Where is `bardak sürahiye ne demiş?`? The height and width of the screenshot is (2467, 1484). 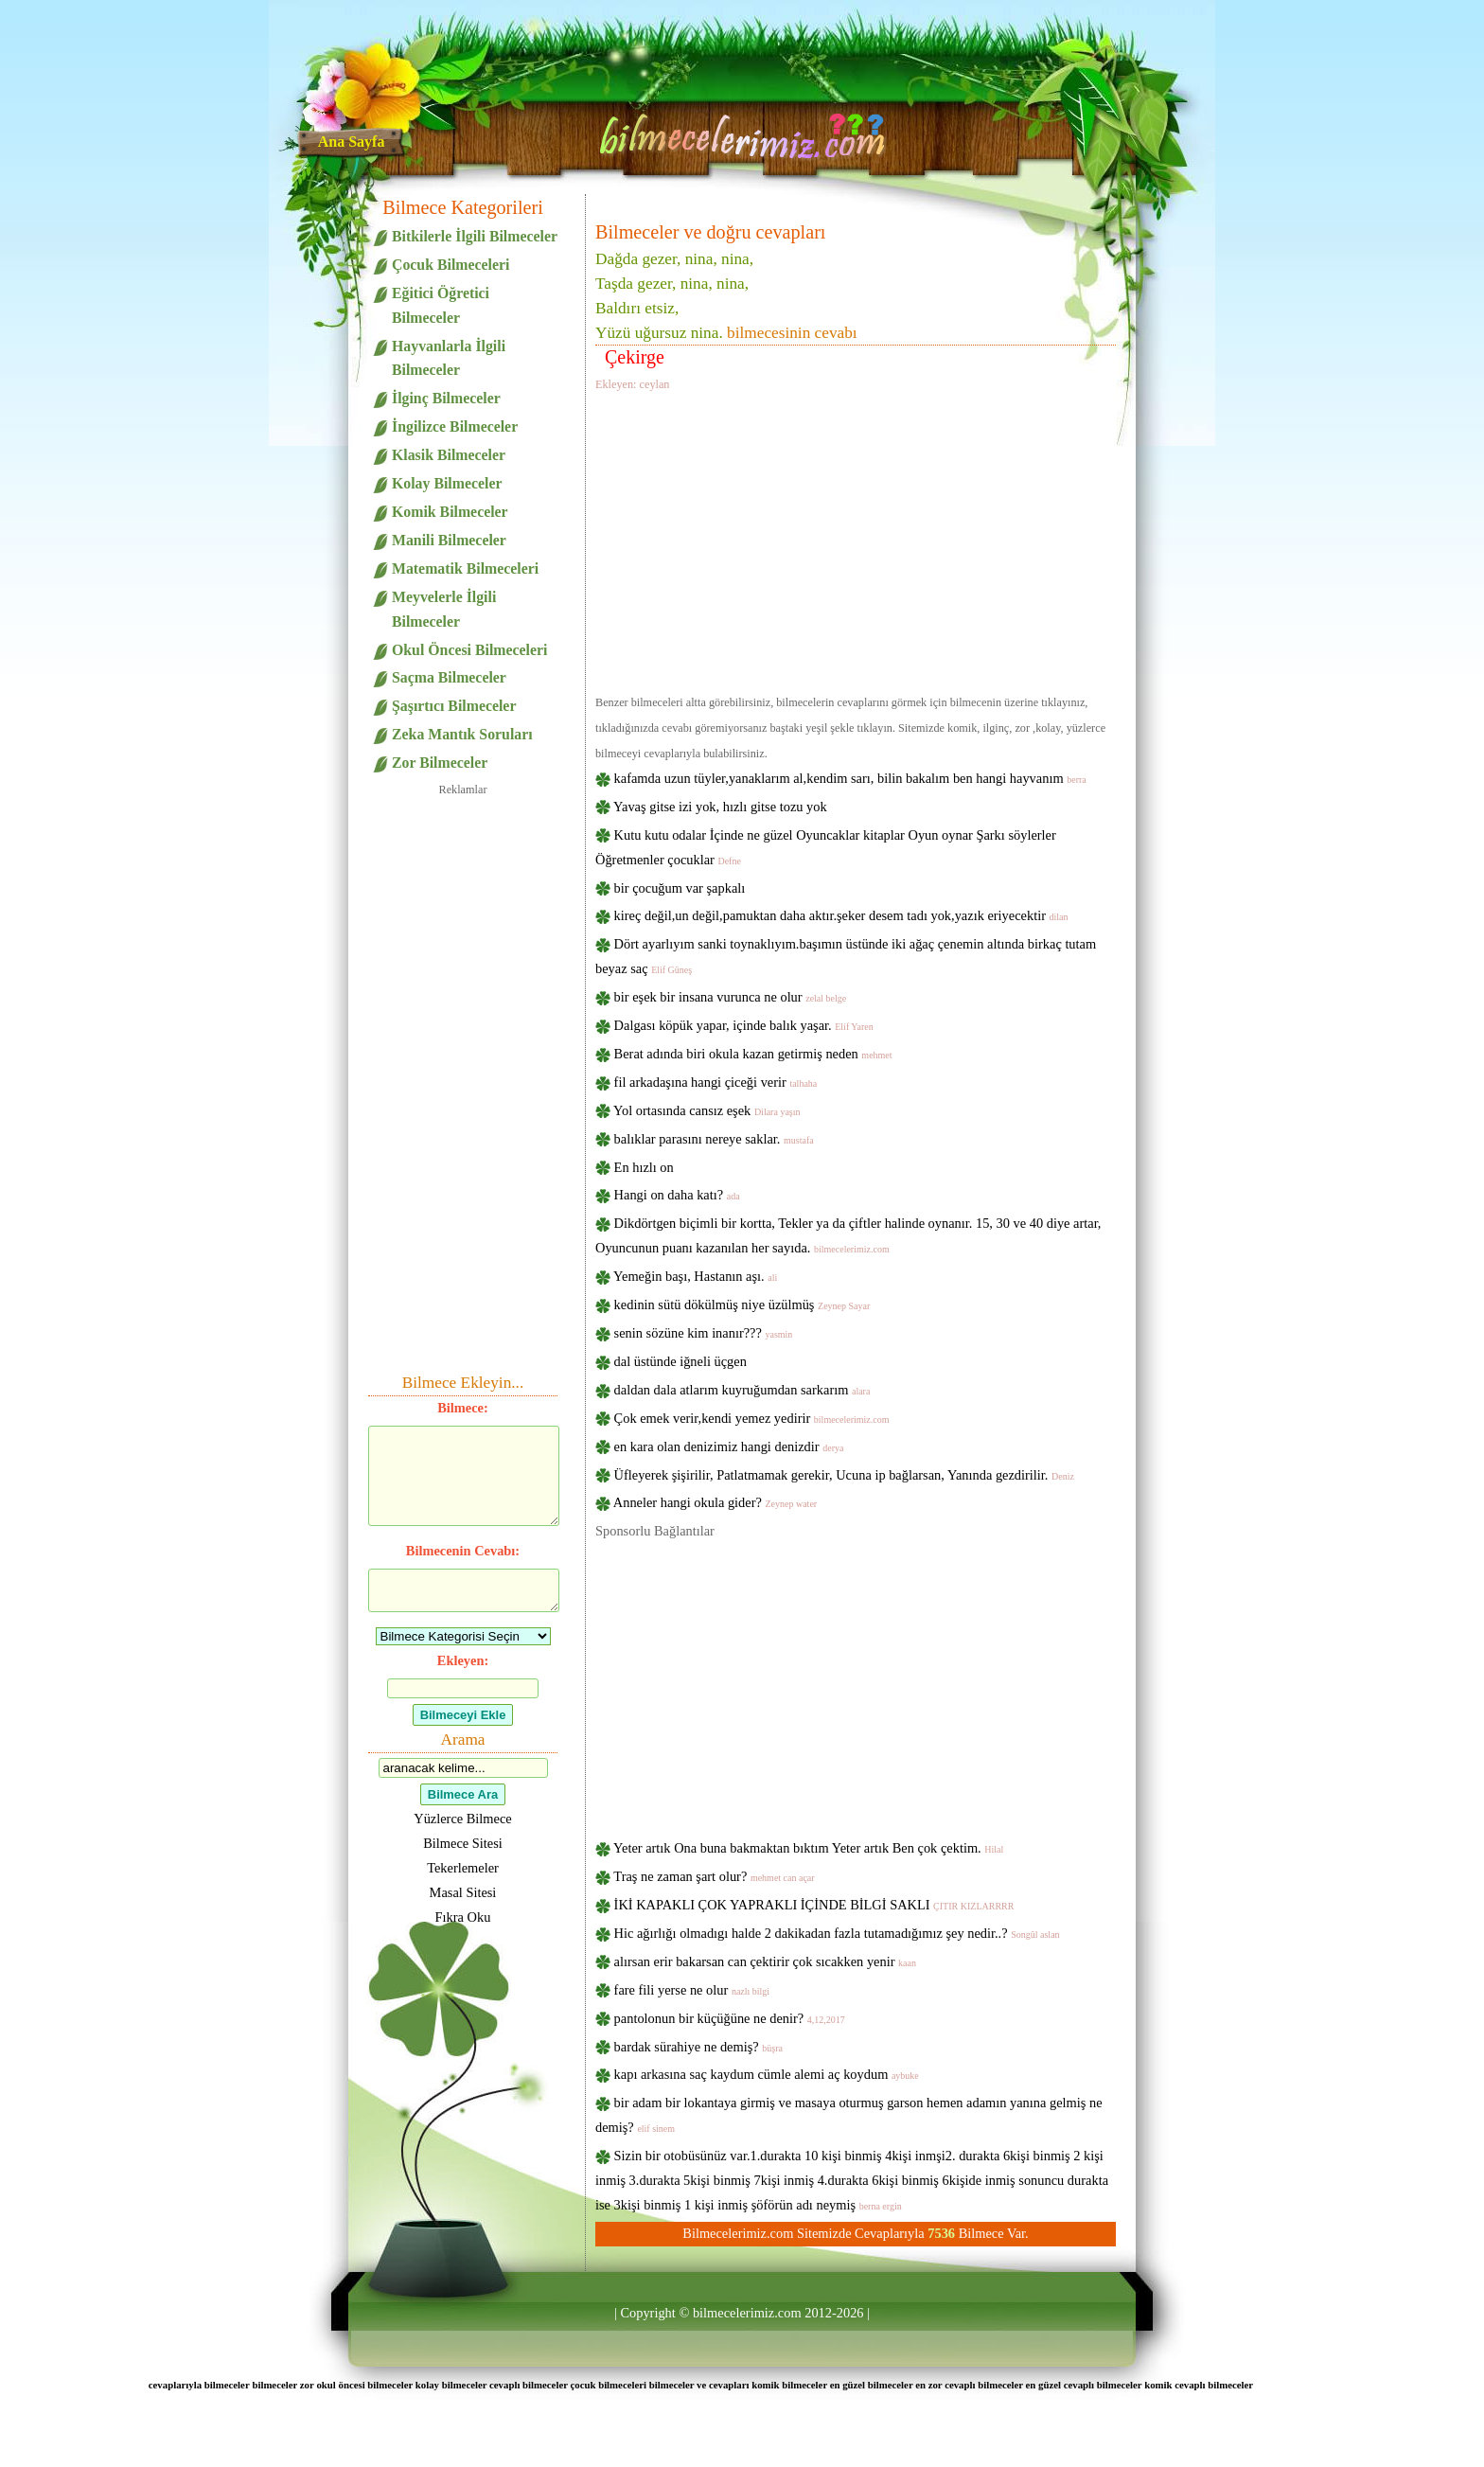
bardak sürahiye ne demiş? is located at coordinates (698, 2046).